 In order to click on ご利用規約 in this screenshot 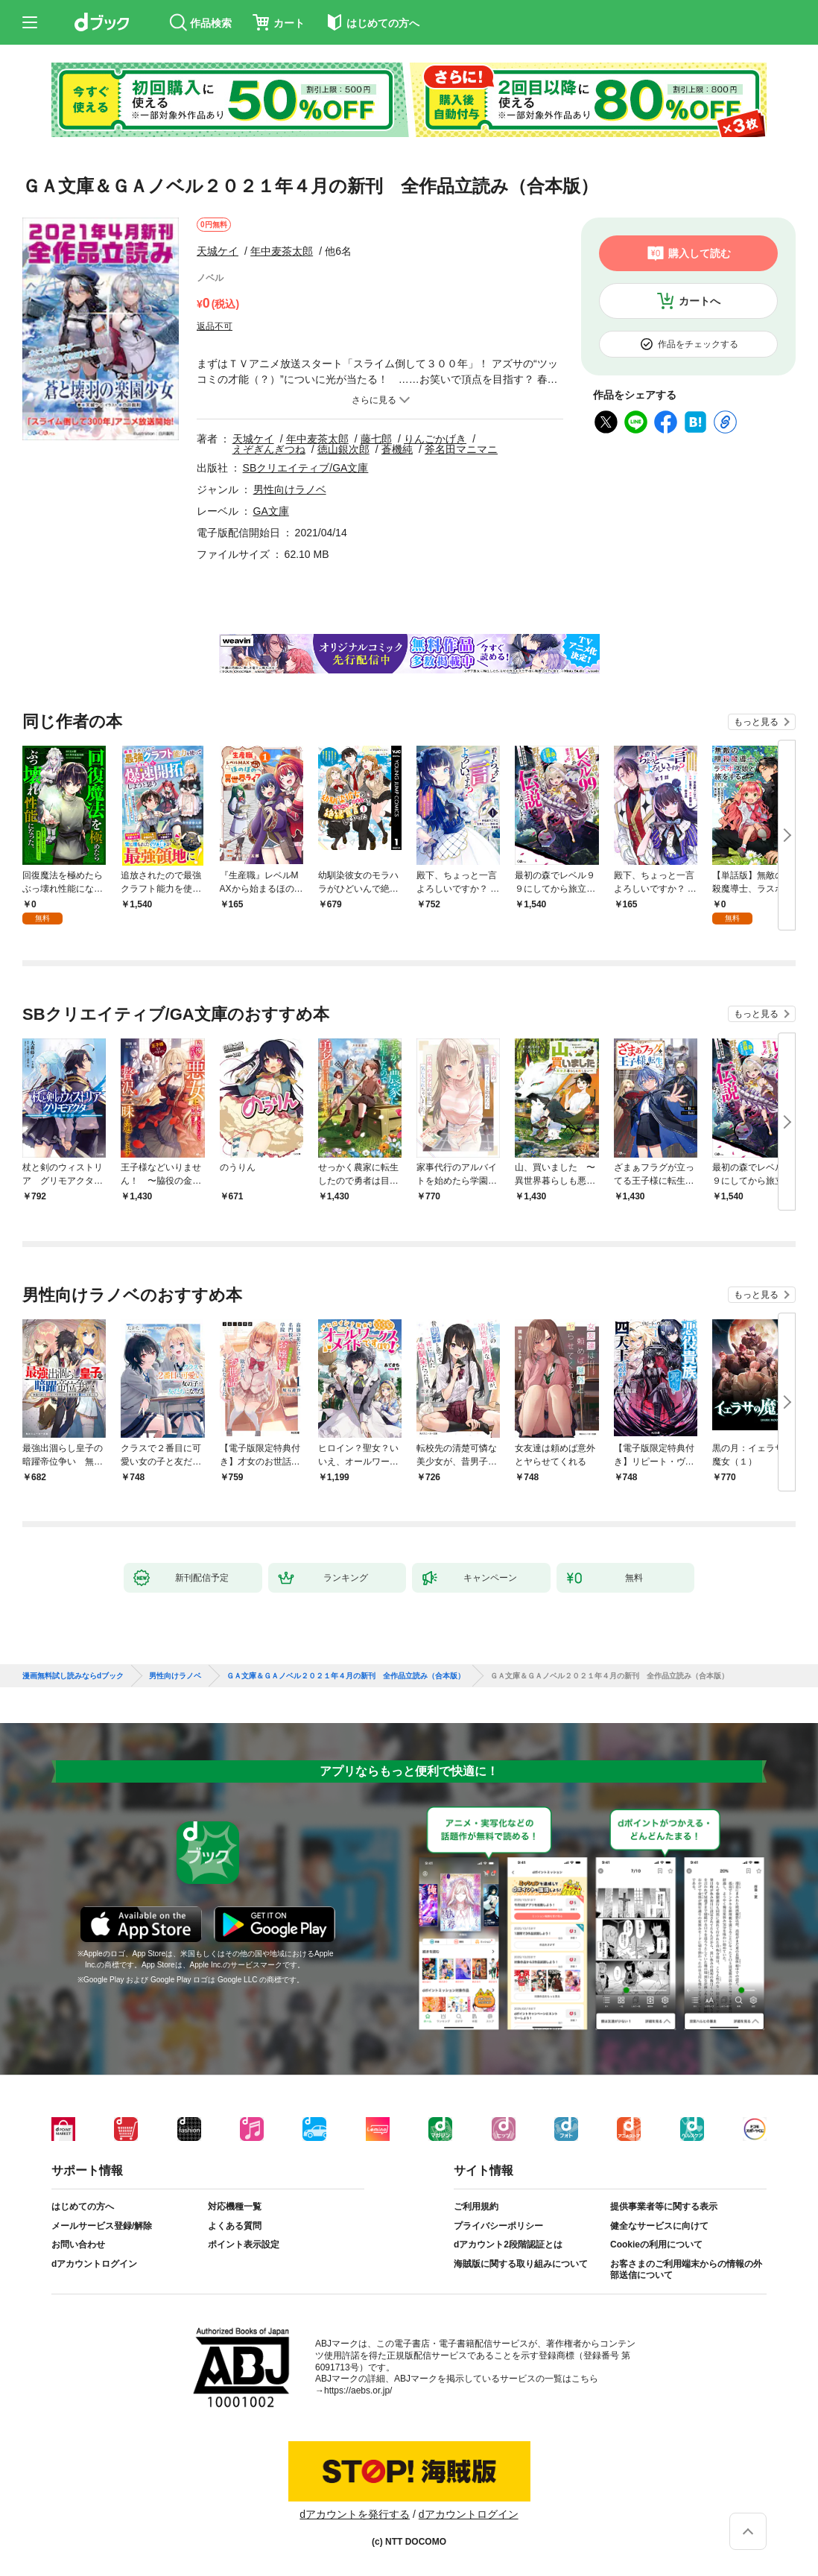, I will do `click(476, 2206)`.